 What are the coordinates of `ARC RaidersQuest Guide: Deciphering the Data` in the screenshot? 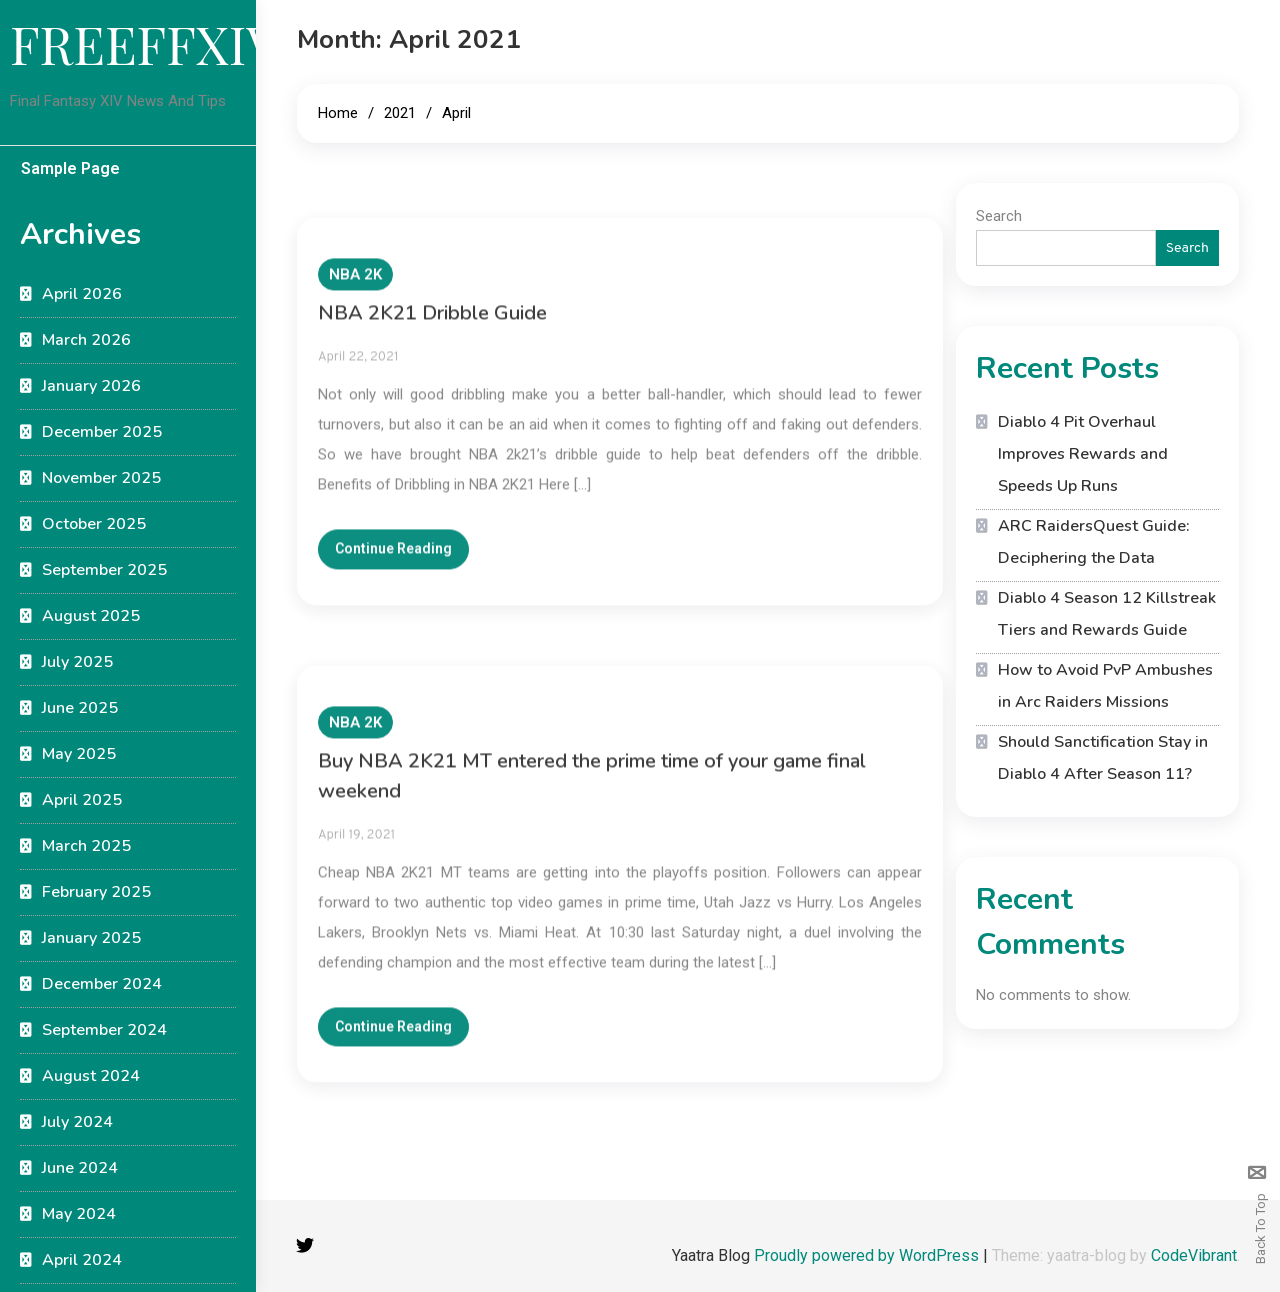 It's located at (1094, 542).